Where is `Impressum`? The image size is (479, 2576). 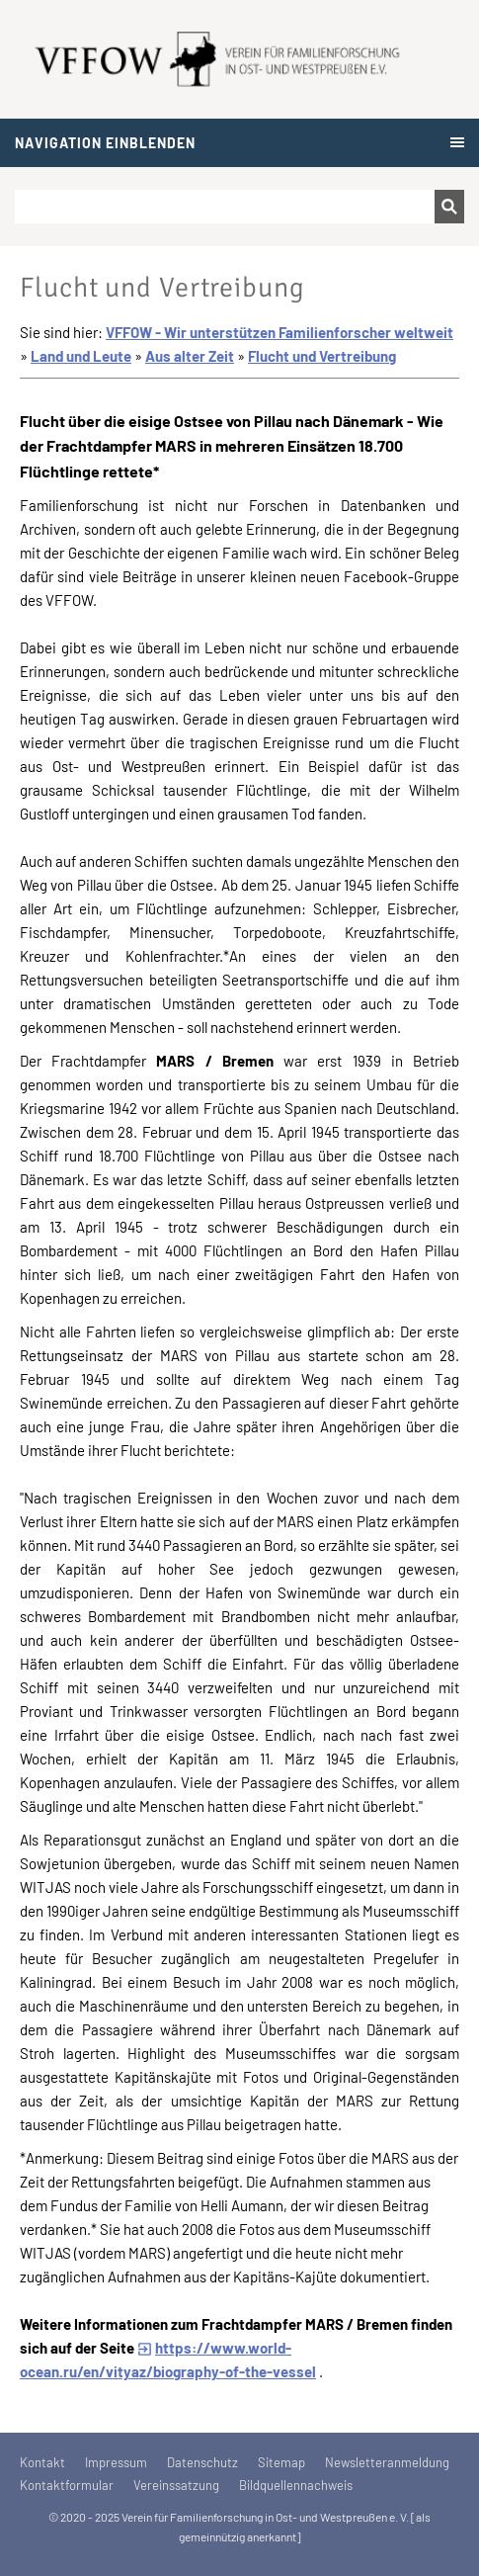
Impressum is located at coordinates (116, 2462).